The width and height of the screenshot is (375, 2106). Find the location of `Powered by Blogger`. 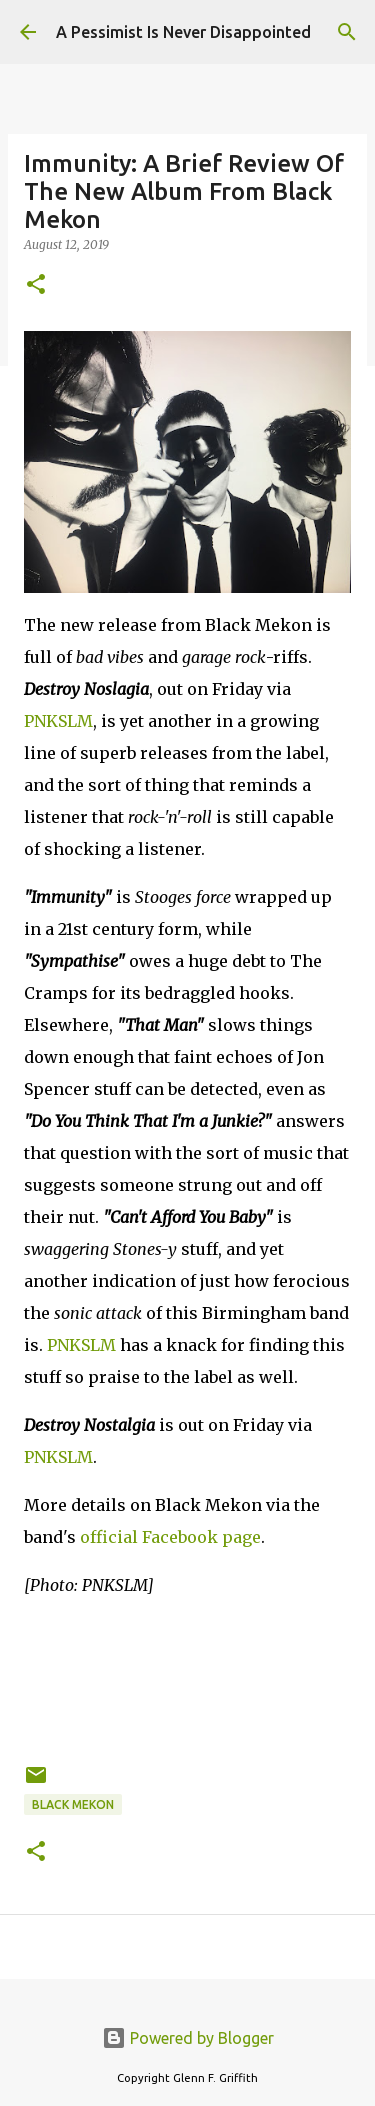

Powered by Blogger is located at coordinates (188, 2038).